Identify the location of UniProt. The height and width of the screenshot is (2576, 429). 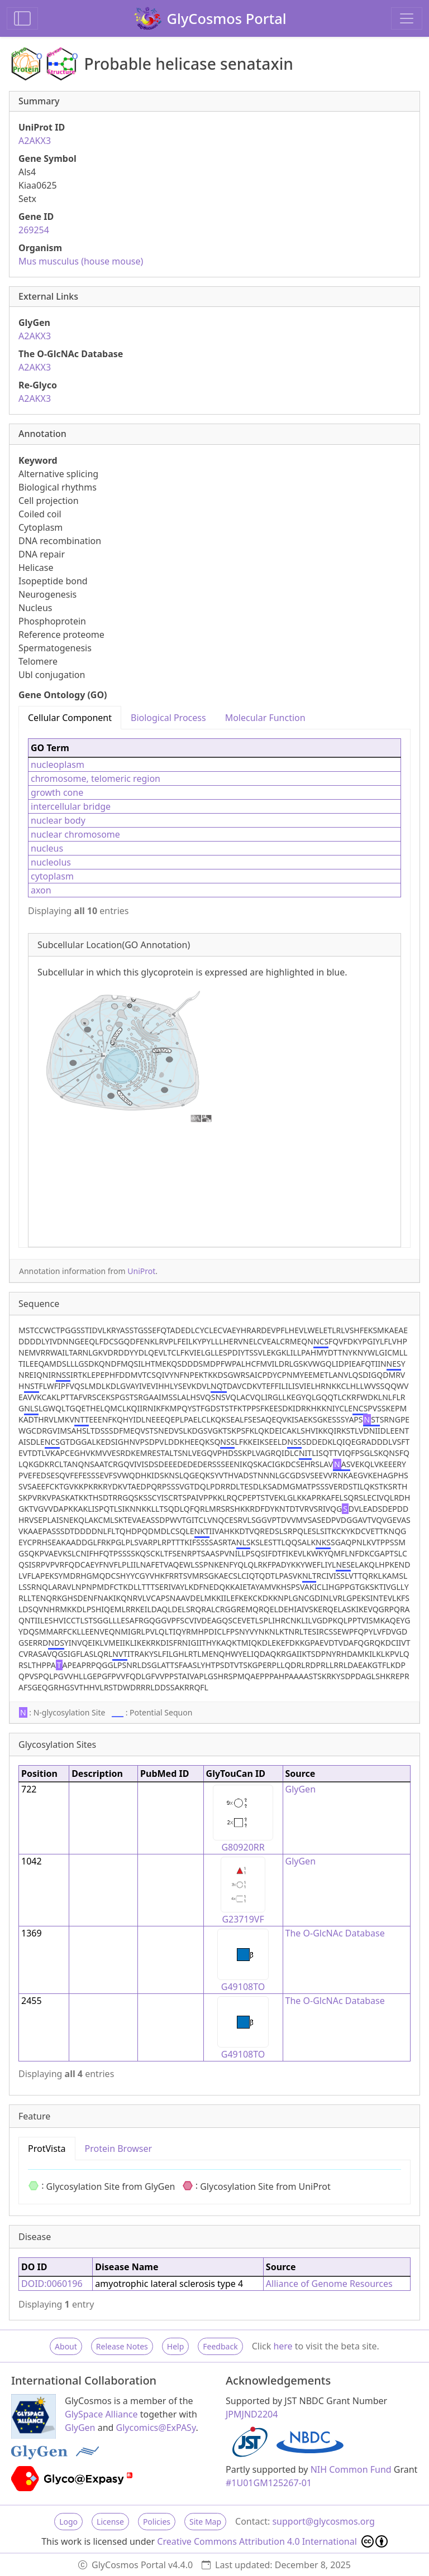
(141, 1271).